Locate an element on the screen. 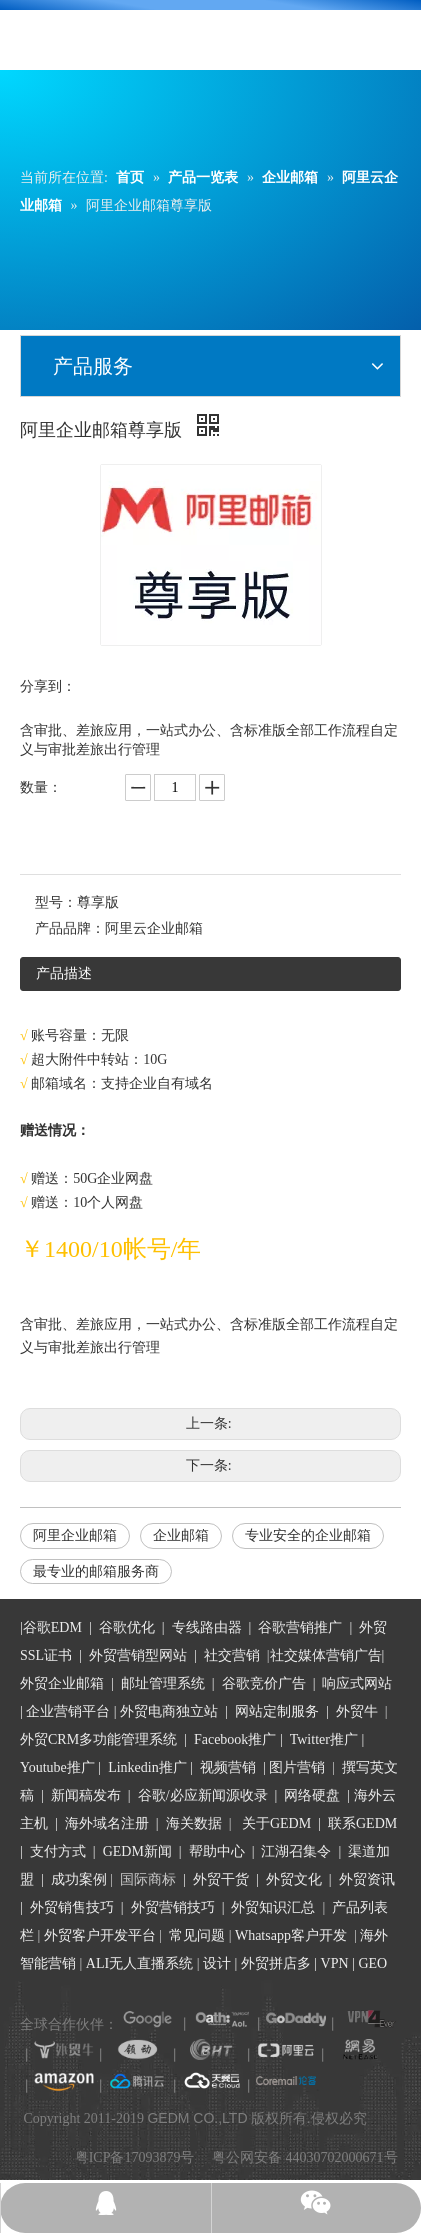 The width and height of the screenshot is (421, 2236). 支付方式 is located at coordinates (58, 1851).